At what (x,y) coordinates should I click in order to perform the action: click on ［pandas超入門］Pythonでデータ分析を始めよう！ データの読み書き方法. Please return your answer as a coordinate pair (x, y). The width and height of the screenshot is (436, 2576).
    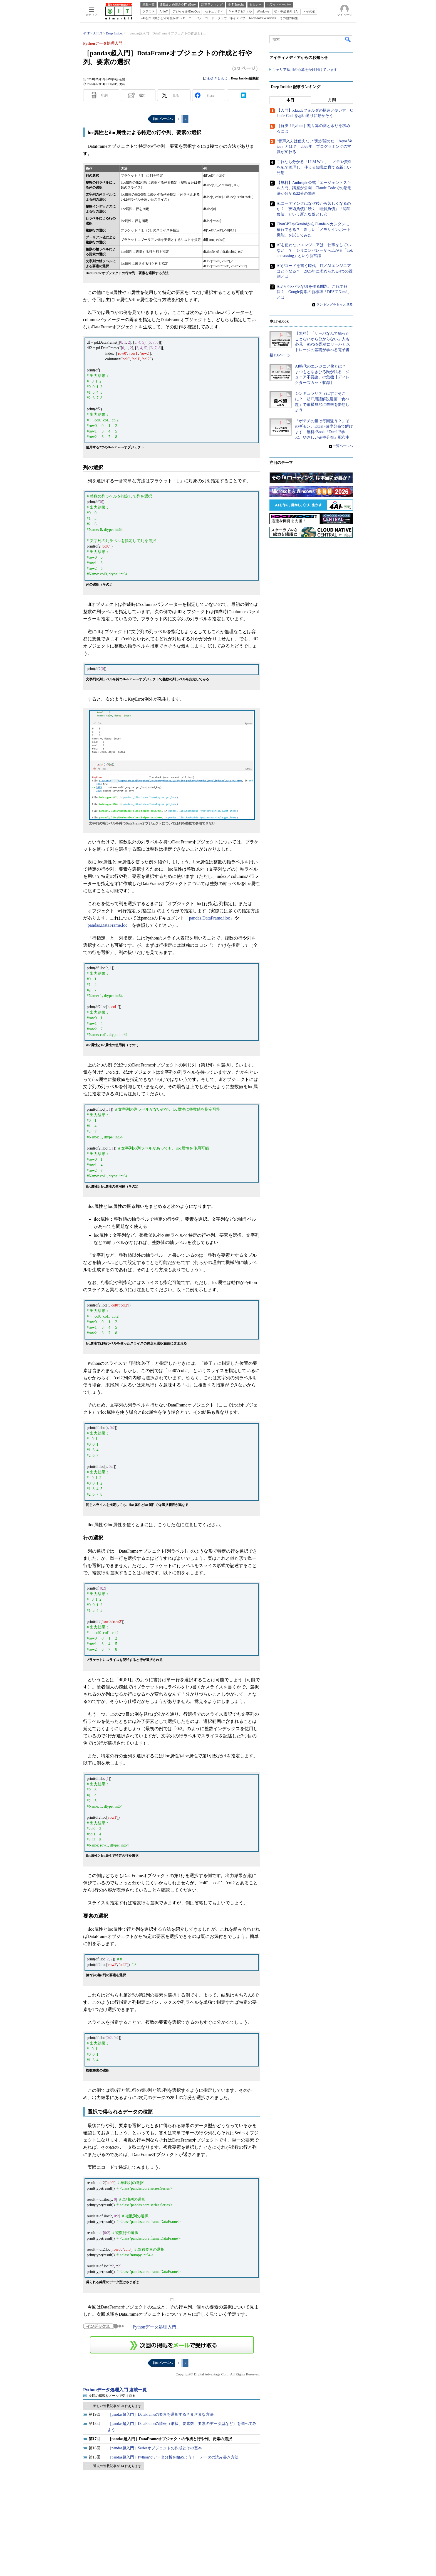
    Looking at the image, I should click on (173, 2457).